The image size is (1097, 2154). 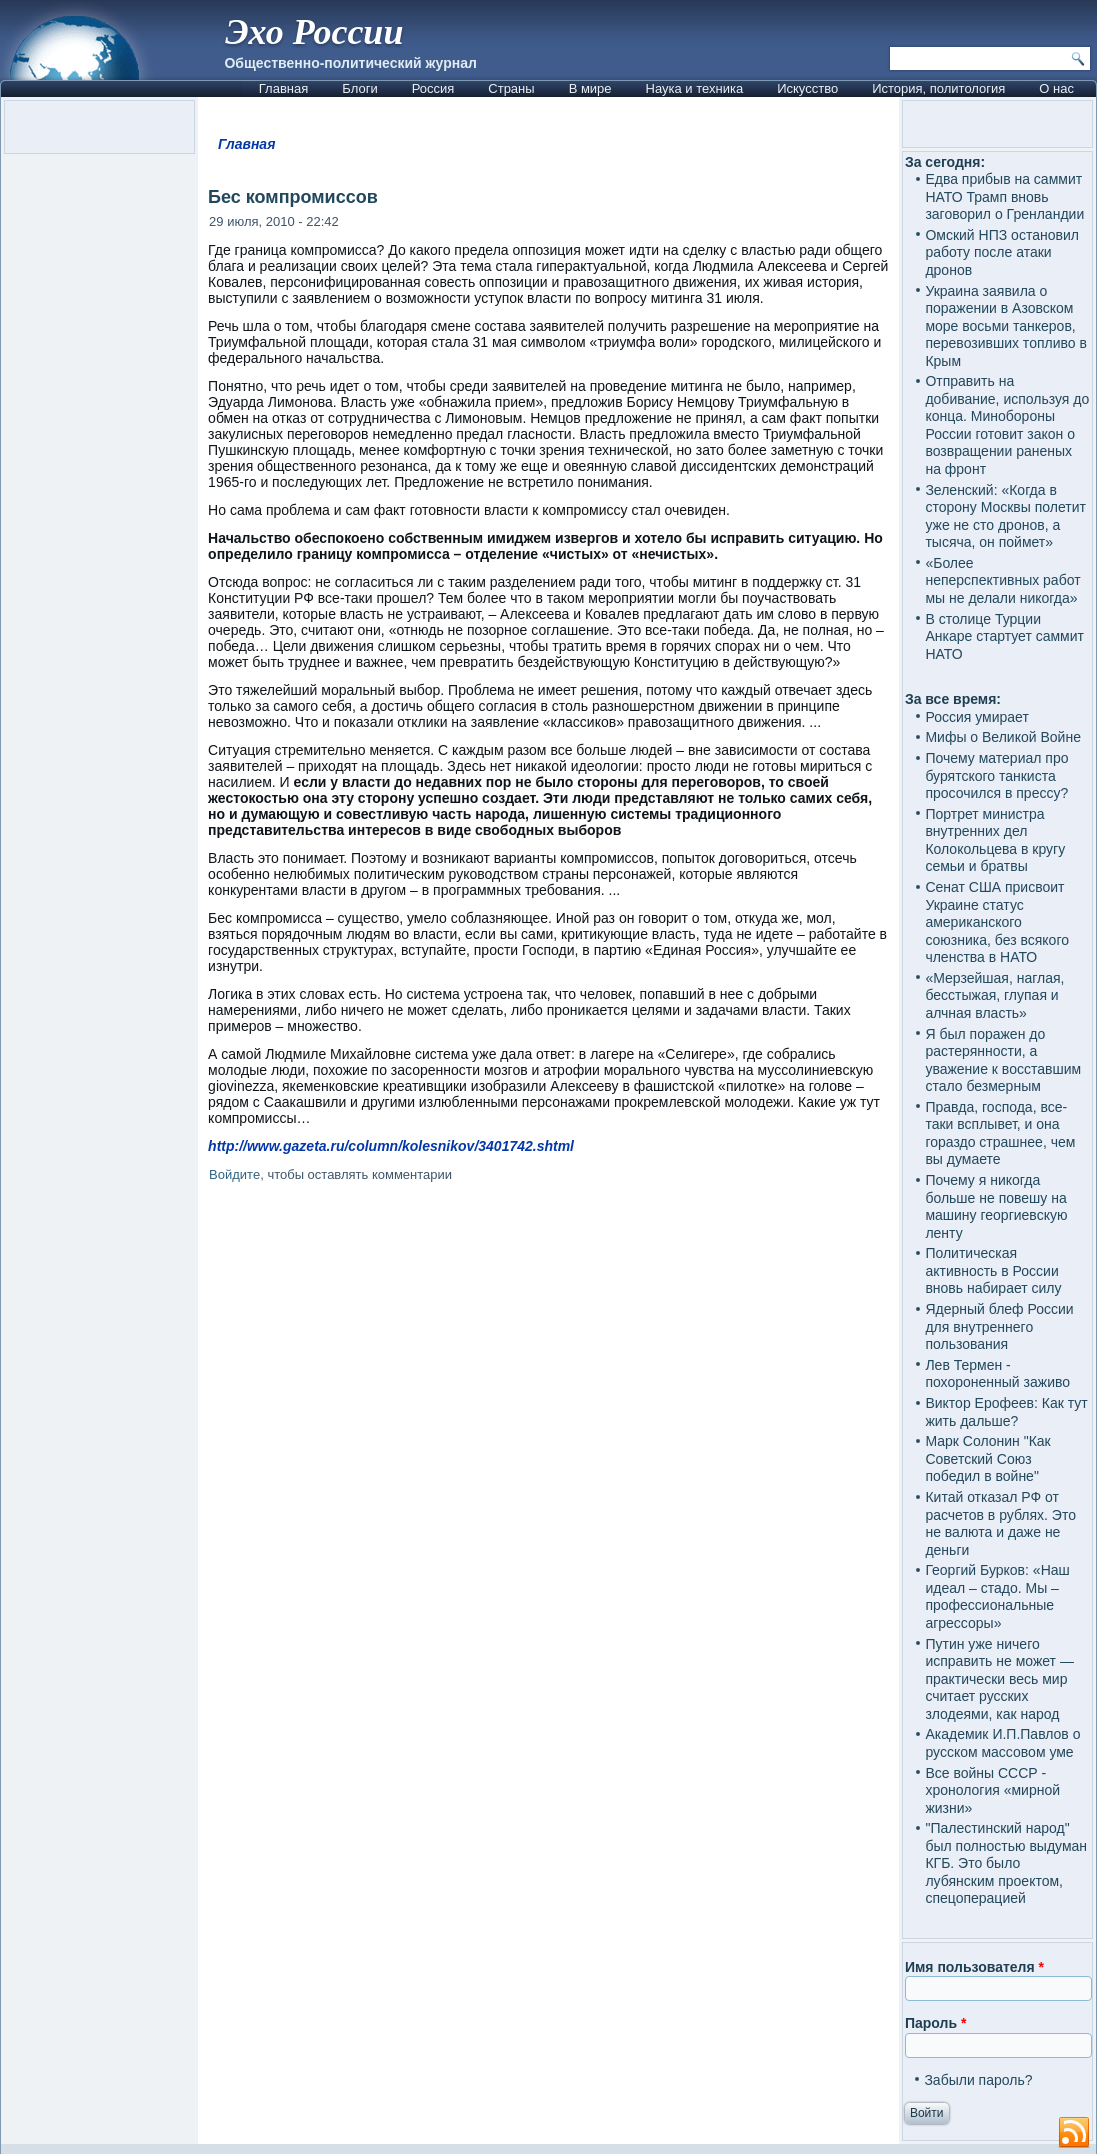 What do you see at coordinates (999, 1326) in the screenshot?
I see `Ядерный блеф России для внутреннего пользования` at bounding box center [999, 1326].